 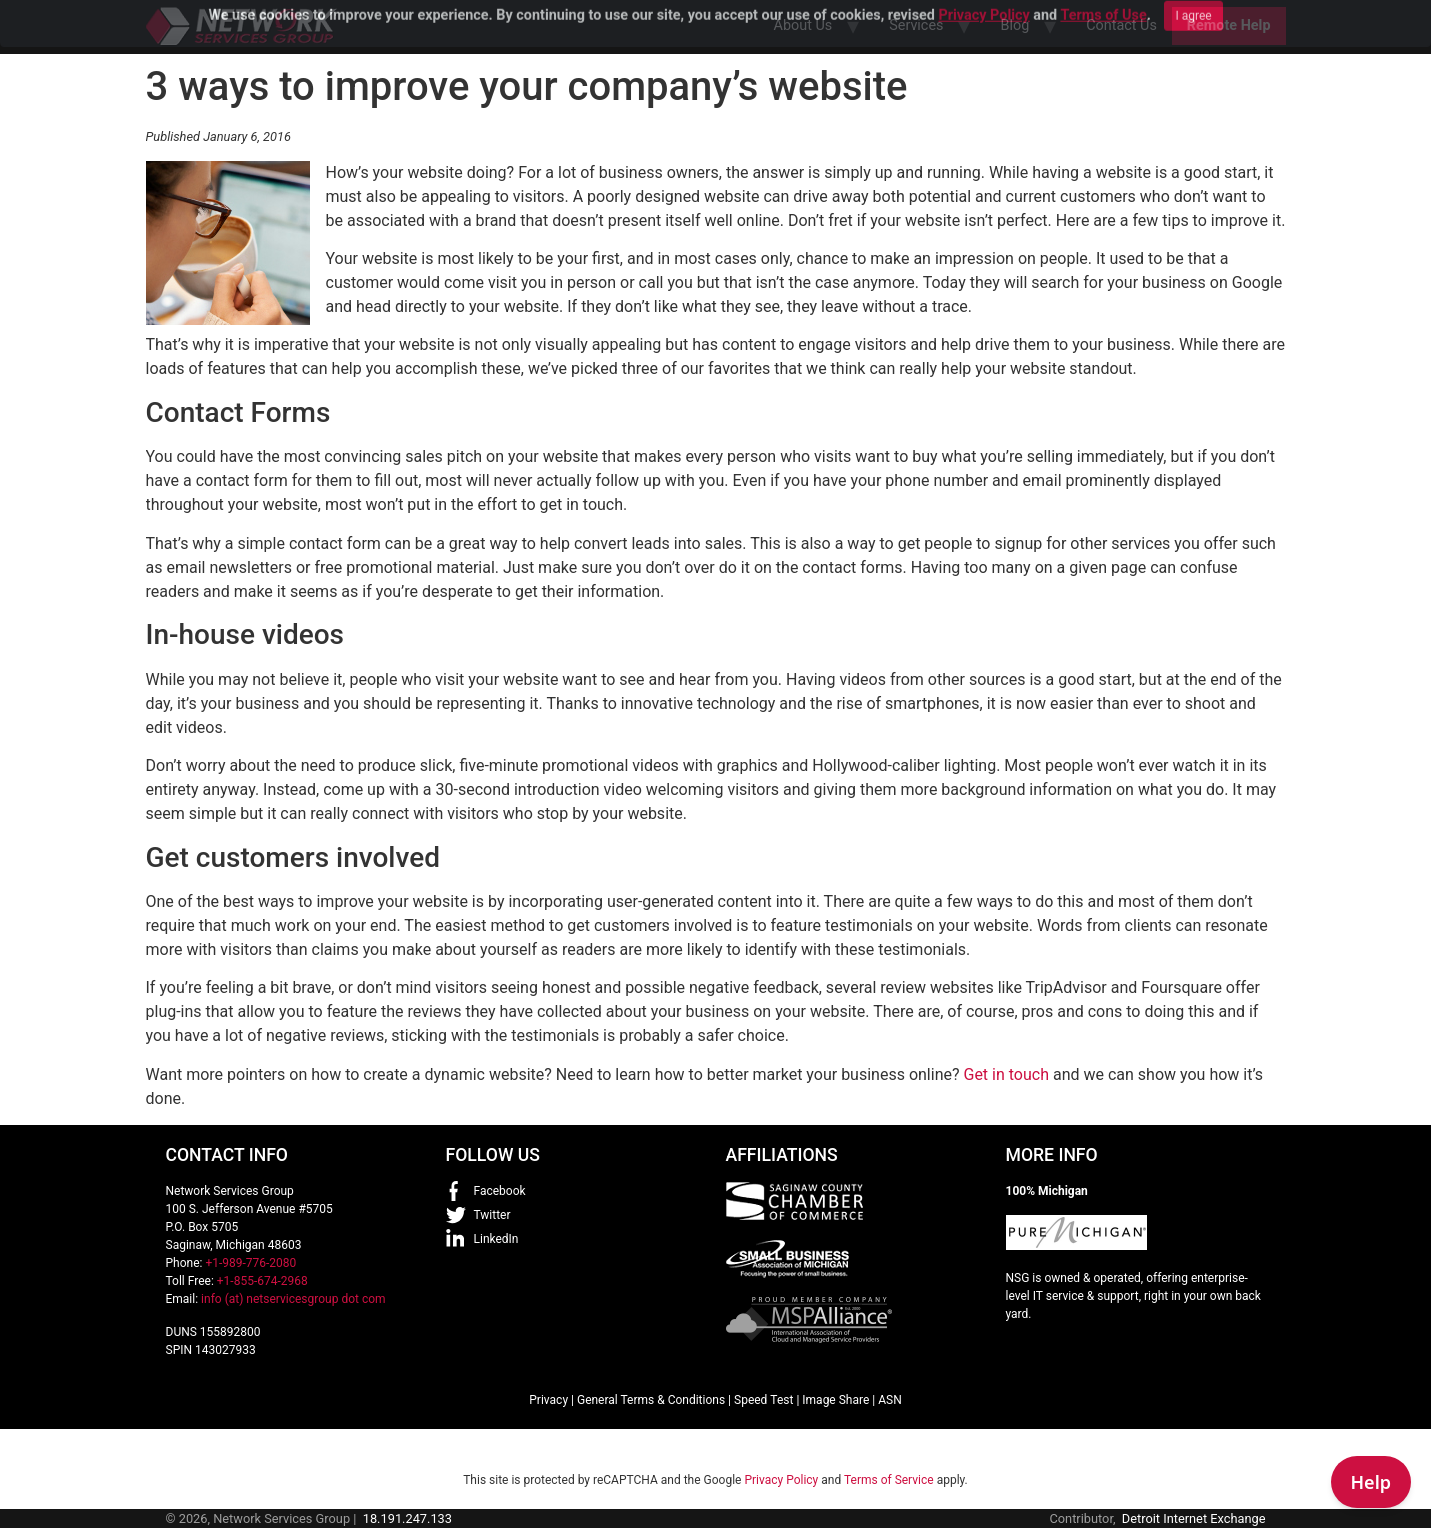 I want to click on +1-989-776-2080, so click(x=250, y=1263).